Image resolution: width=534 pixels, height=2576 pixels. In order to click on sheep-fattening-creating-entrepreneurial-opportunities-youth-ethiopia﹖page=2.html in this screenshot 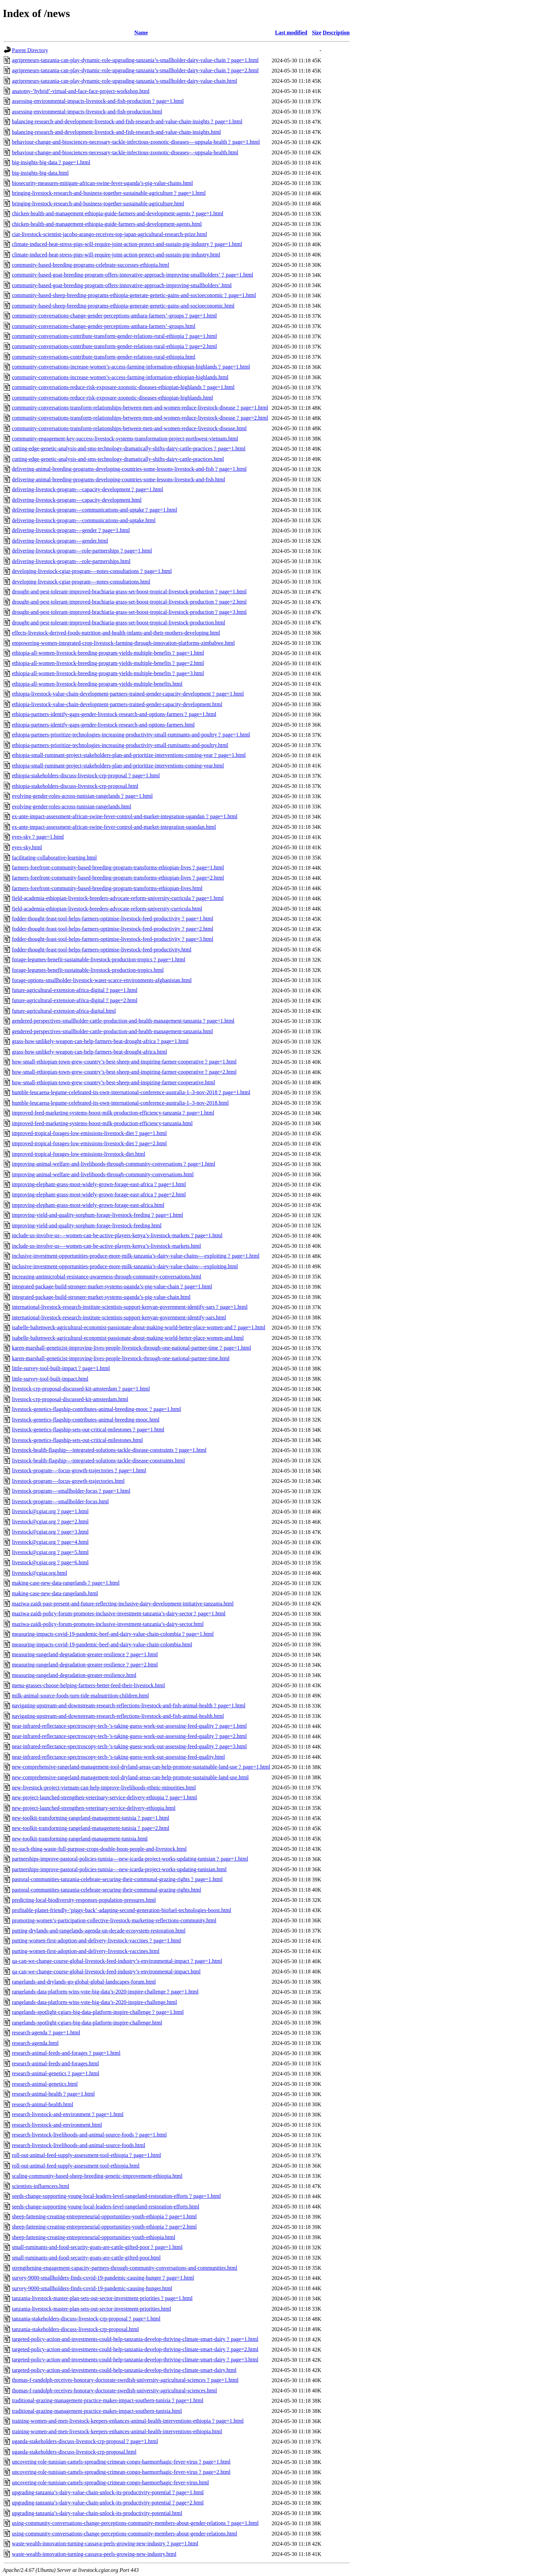, I will do `click(104, 2227)`.